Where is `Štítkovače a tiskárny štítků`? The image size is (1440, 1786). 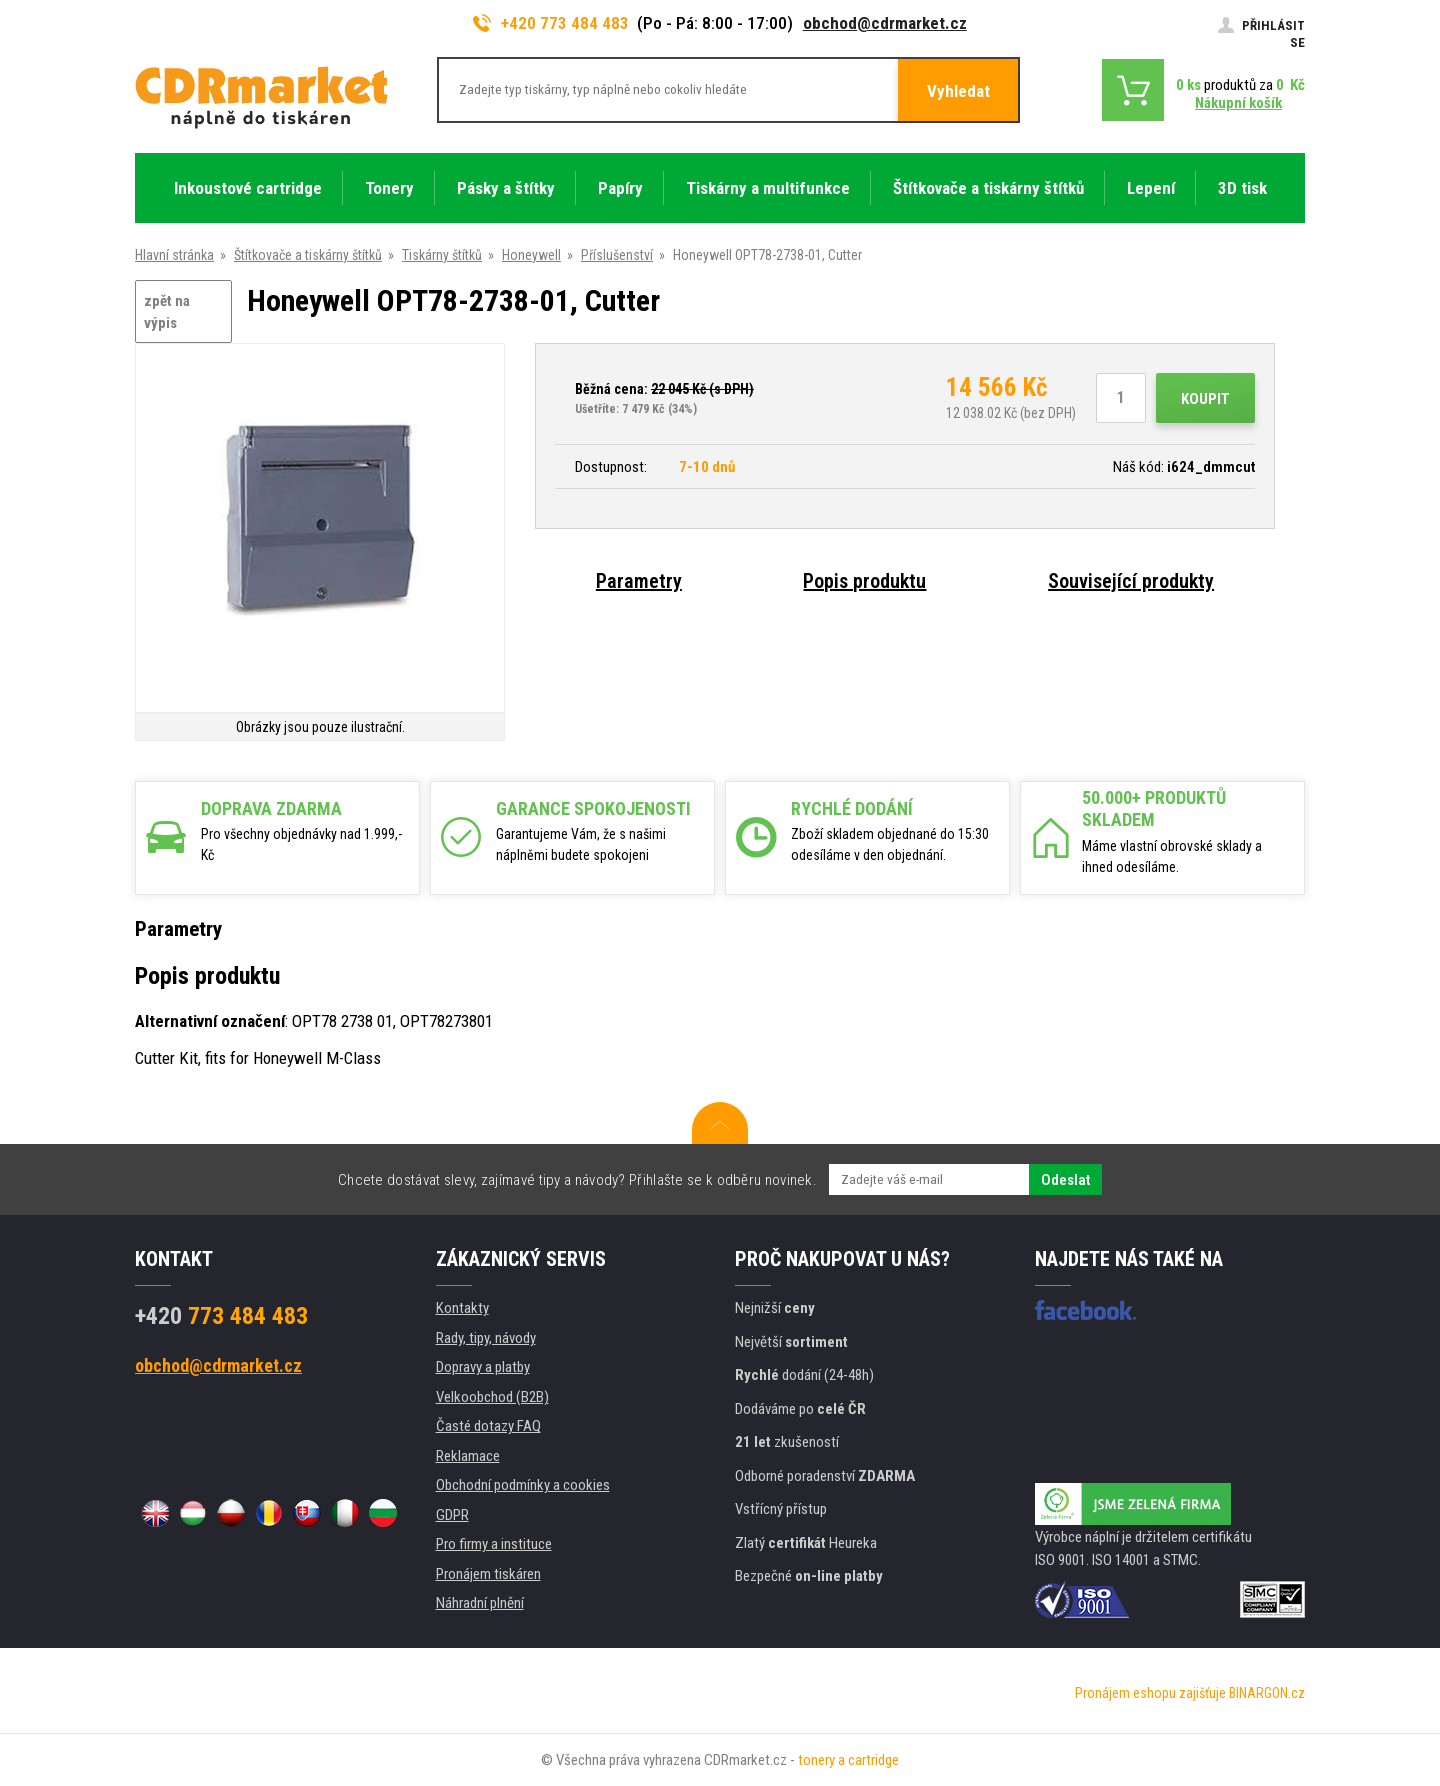 Štítkovače a tiskárny štítků is located at coordinates (308, 255).